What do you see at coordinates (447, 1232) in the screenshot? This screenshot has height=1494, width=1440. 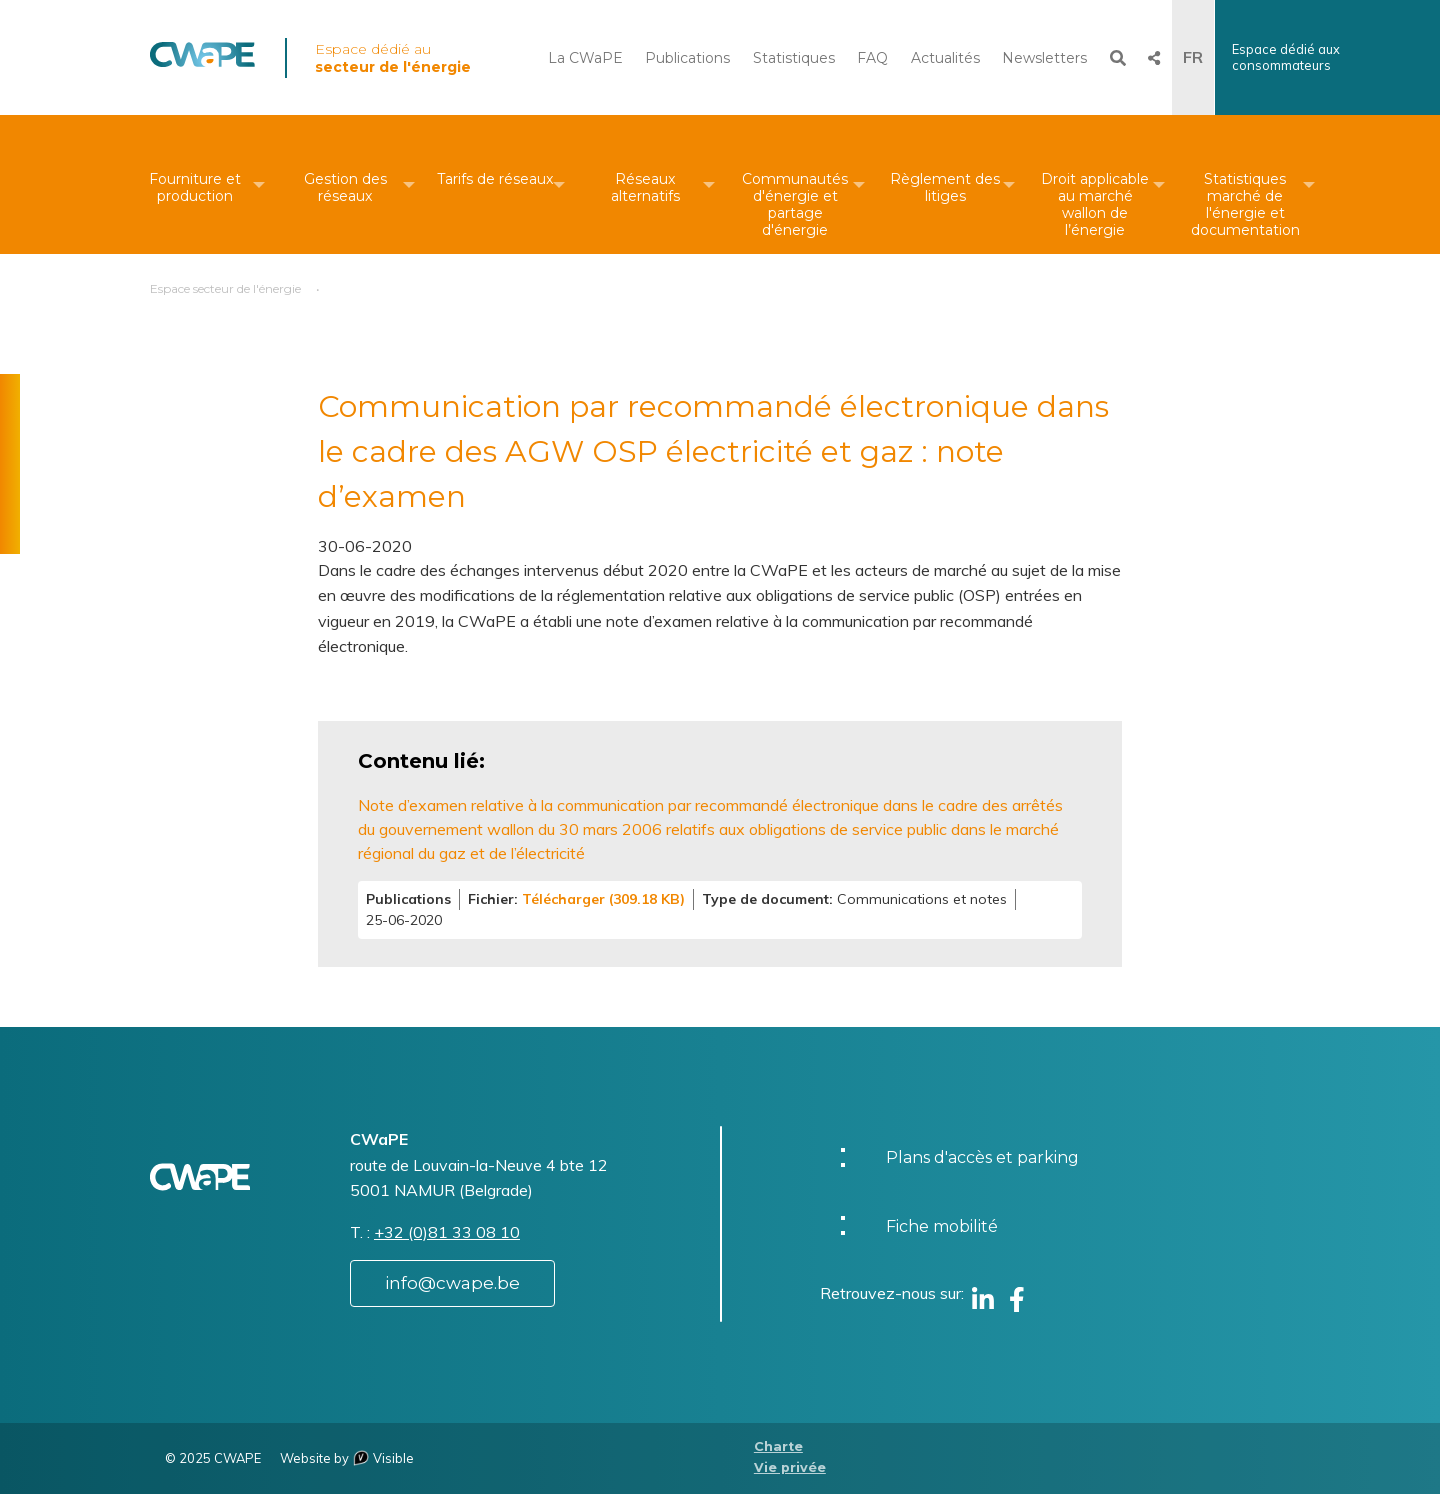 I see `+32 (0)81 33 08 10` at bounding box center [447, 1232].